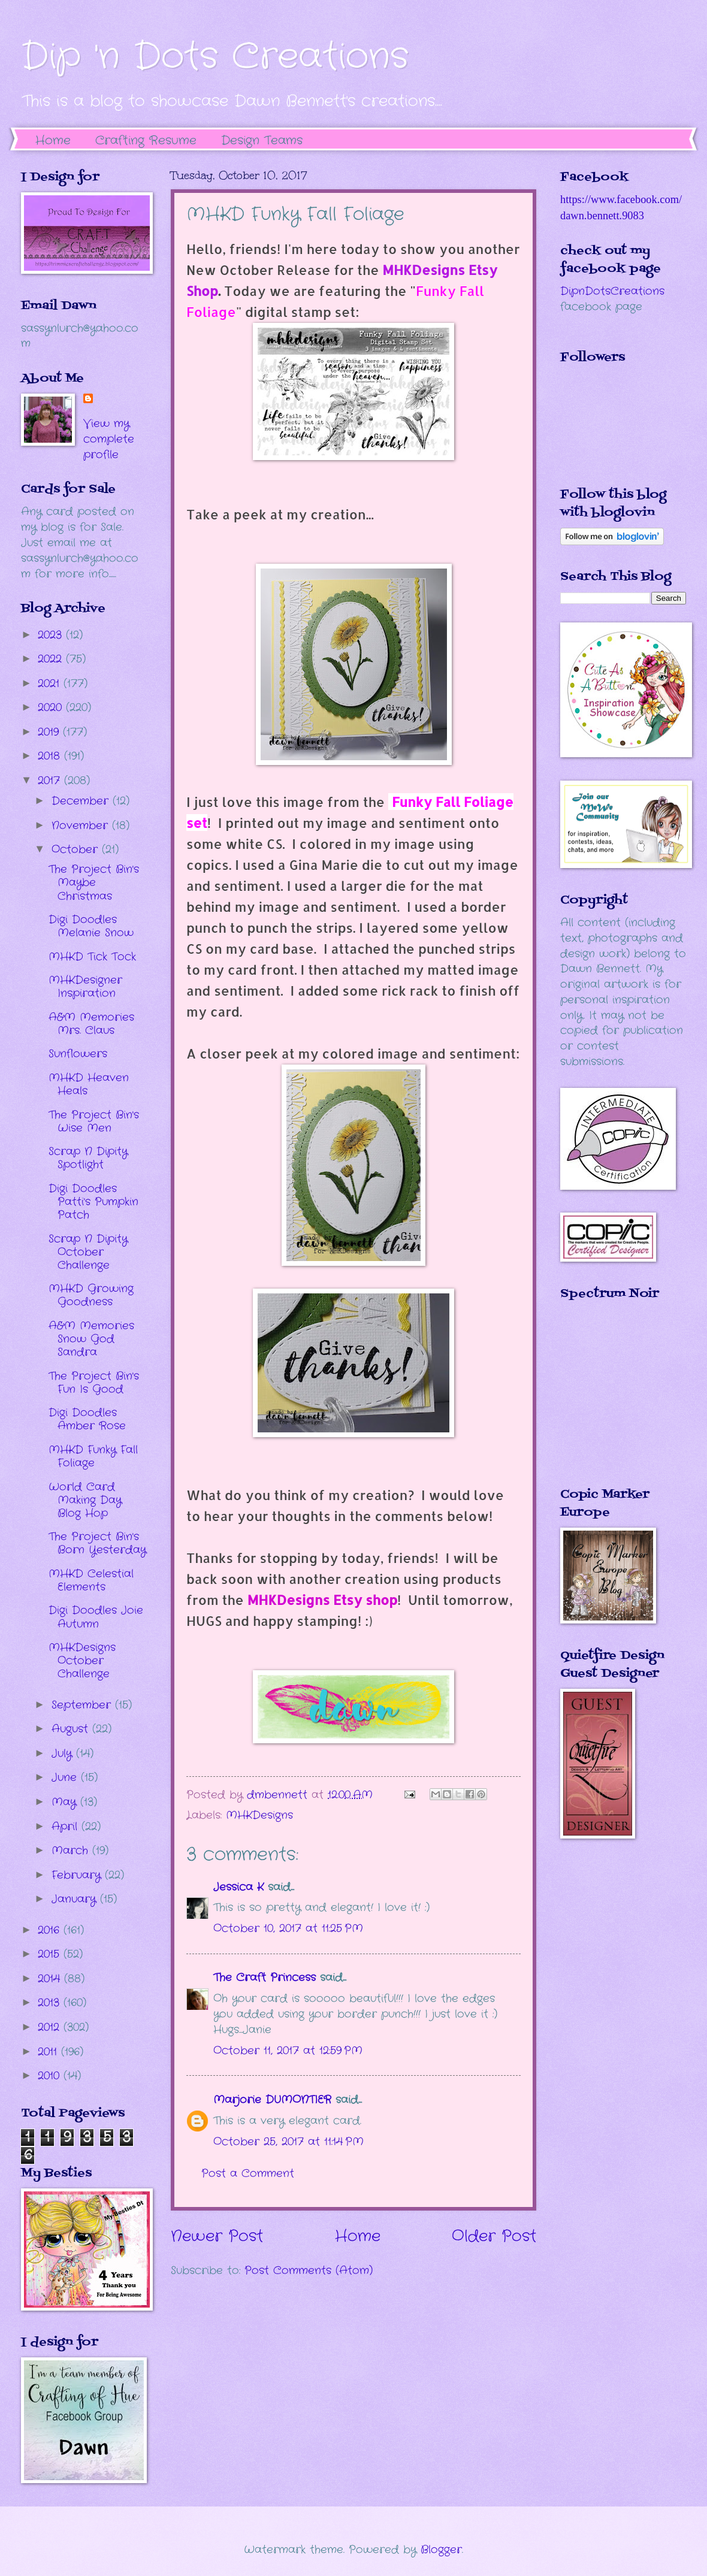  I want to click on A&M Memories Snow God Sandra, so click(91, 1339).